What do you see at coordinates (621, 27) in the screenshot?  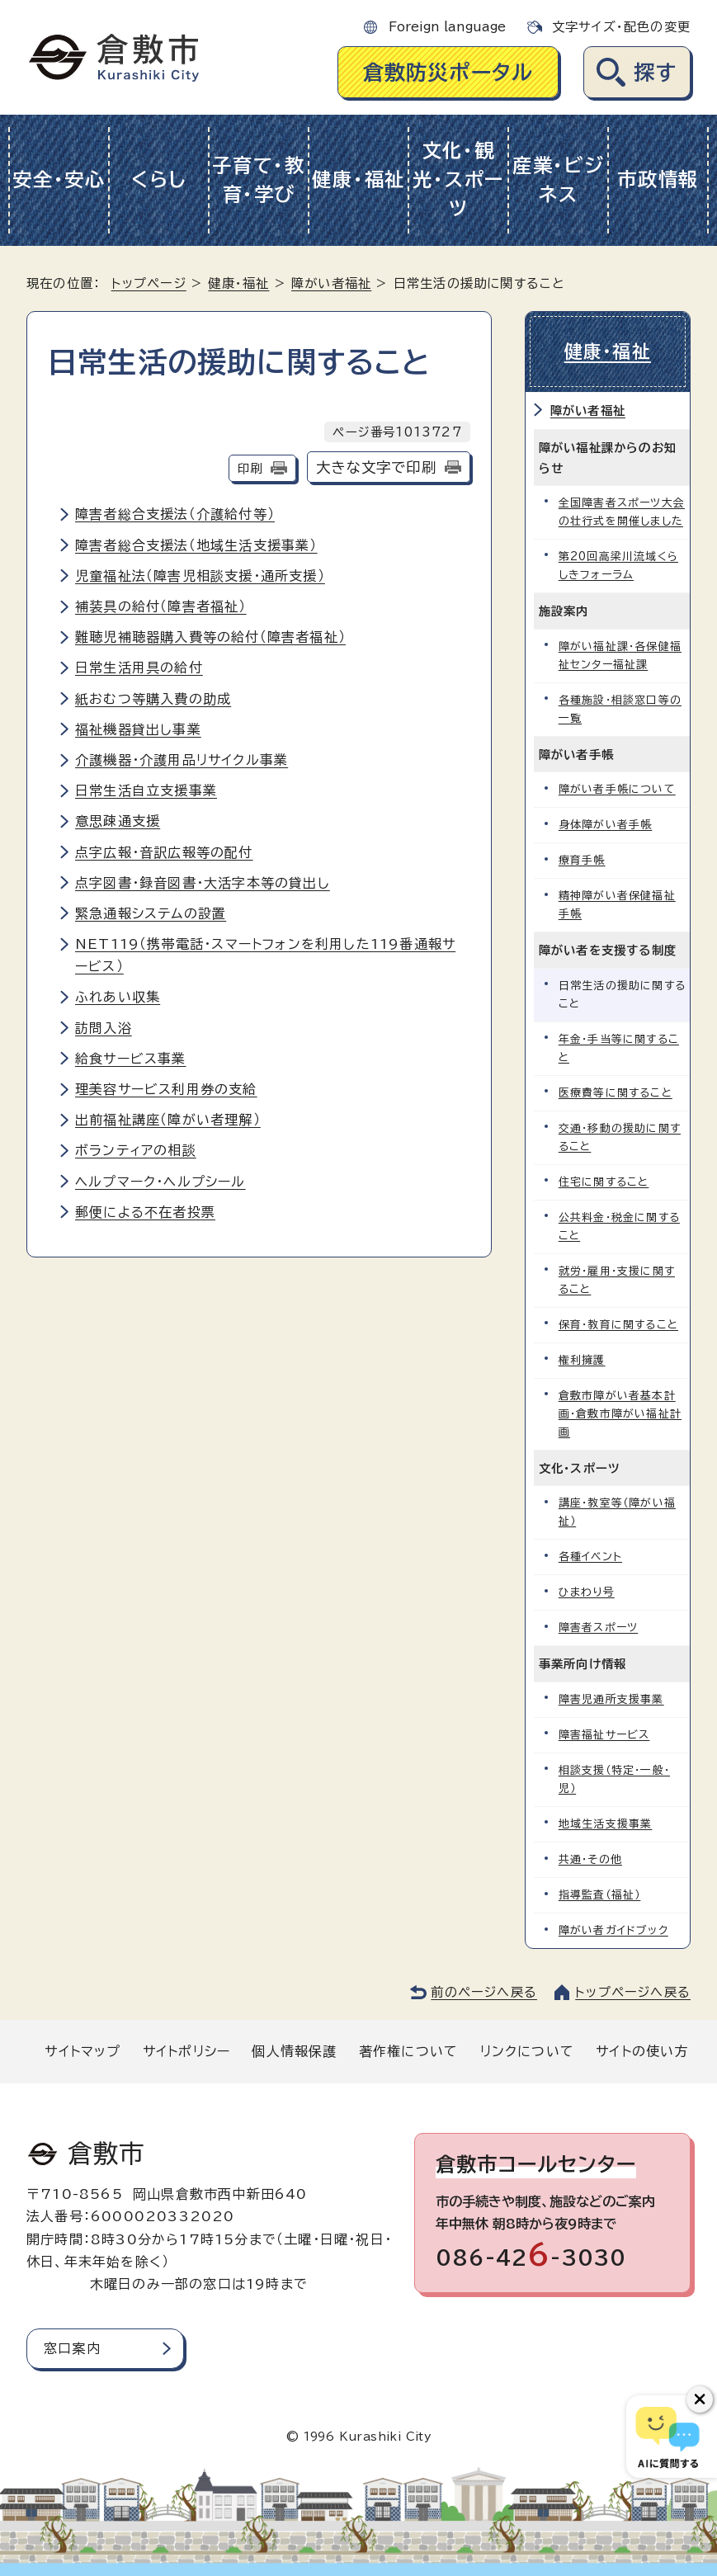 I see `文字サイズ・配色の変更` at bounding box center [621, 27].